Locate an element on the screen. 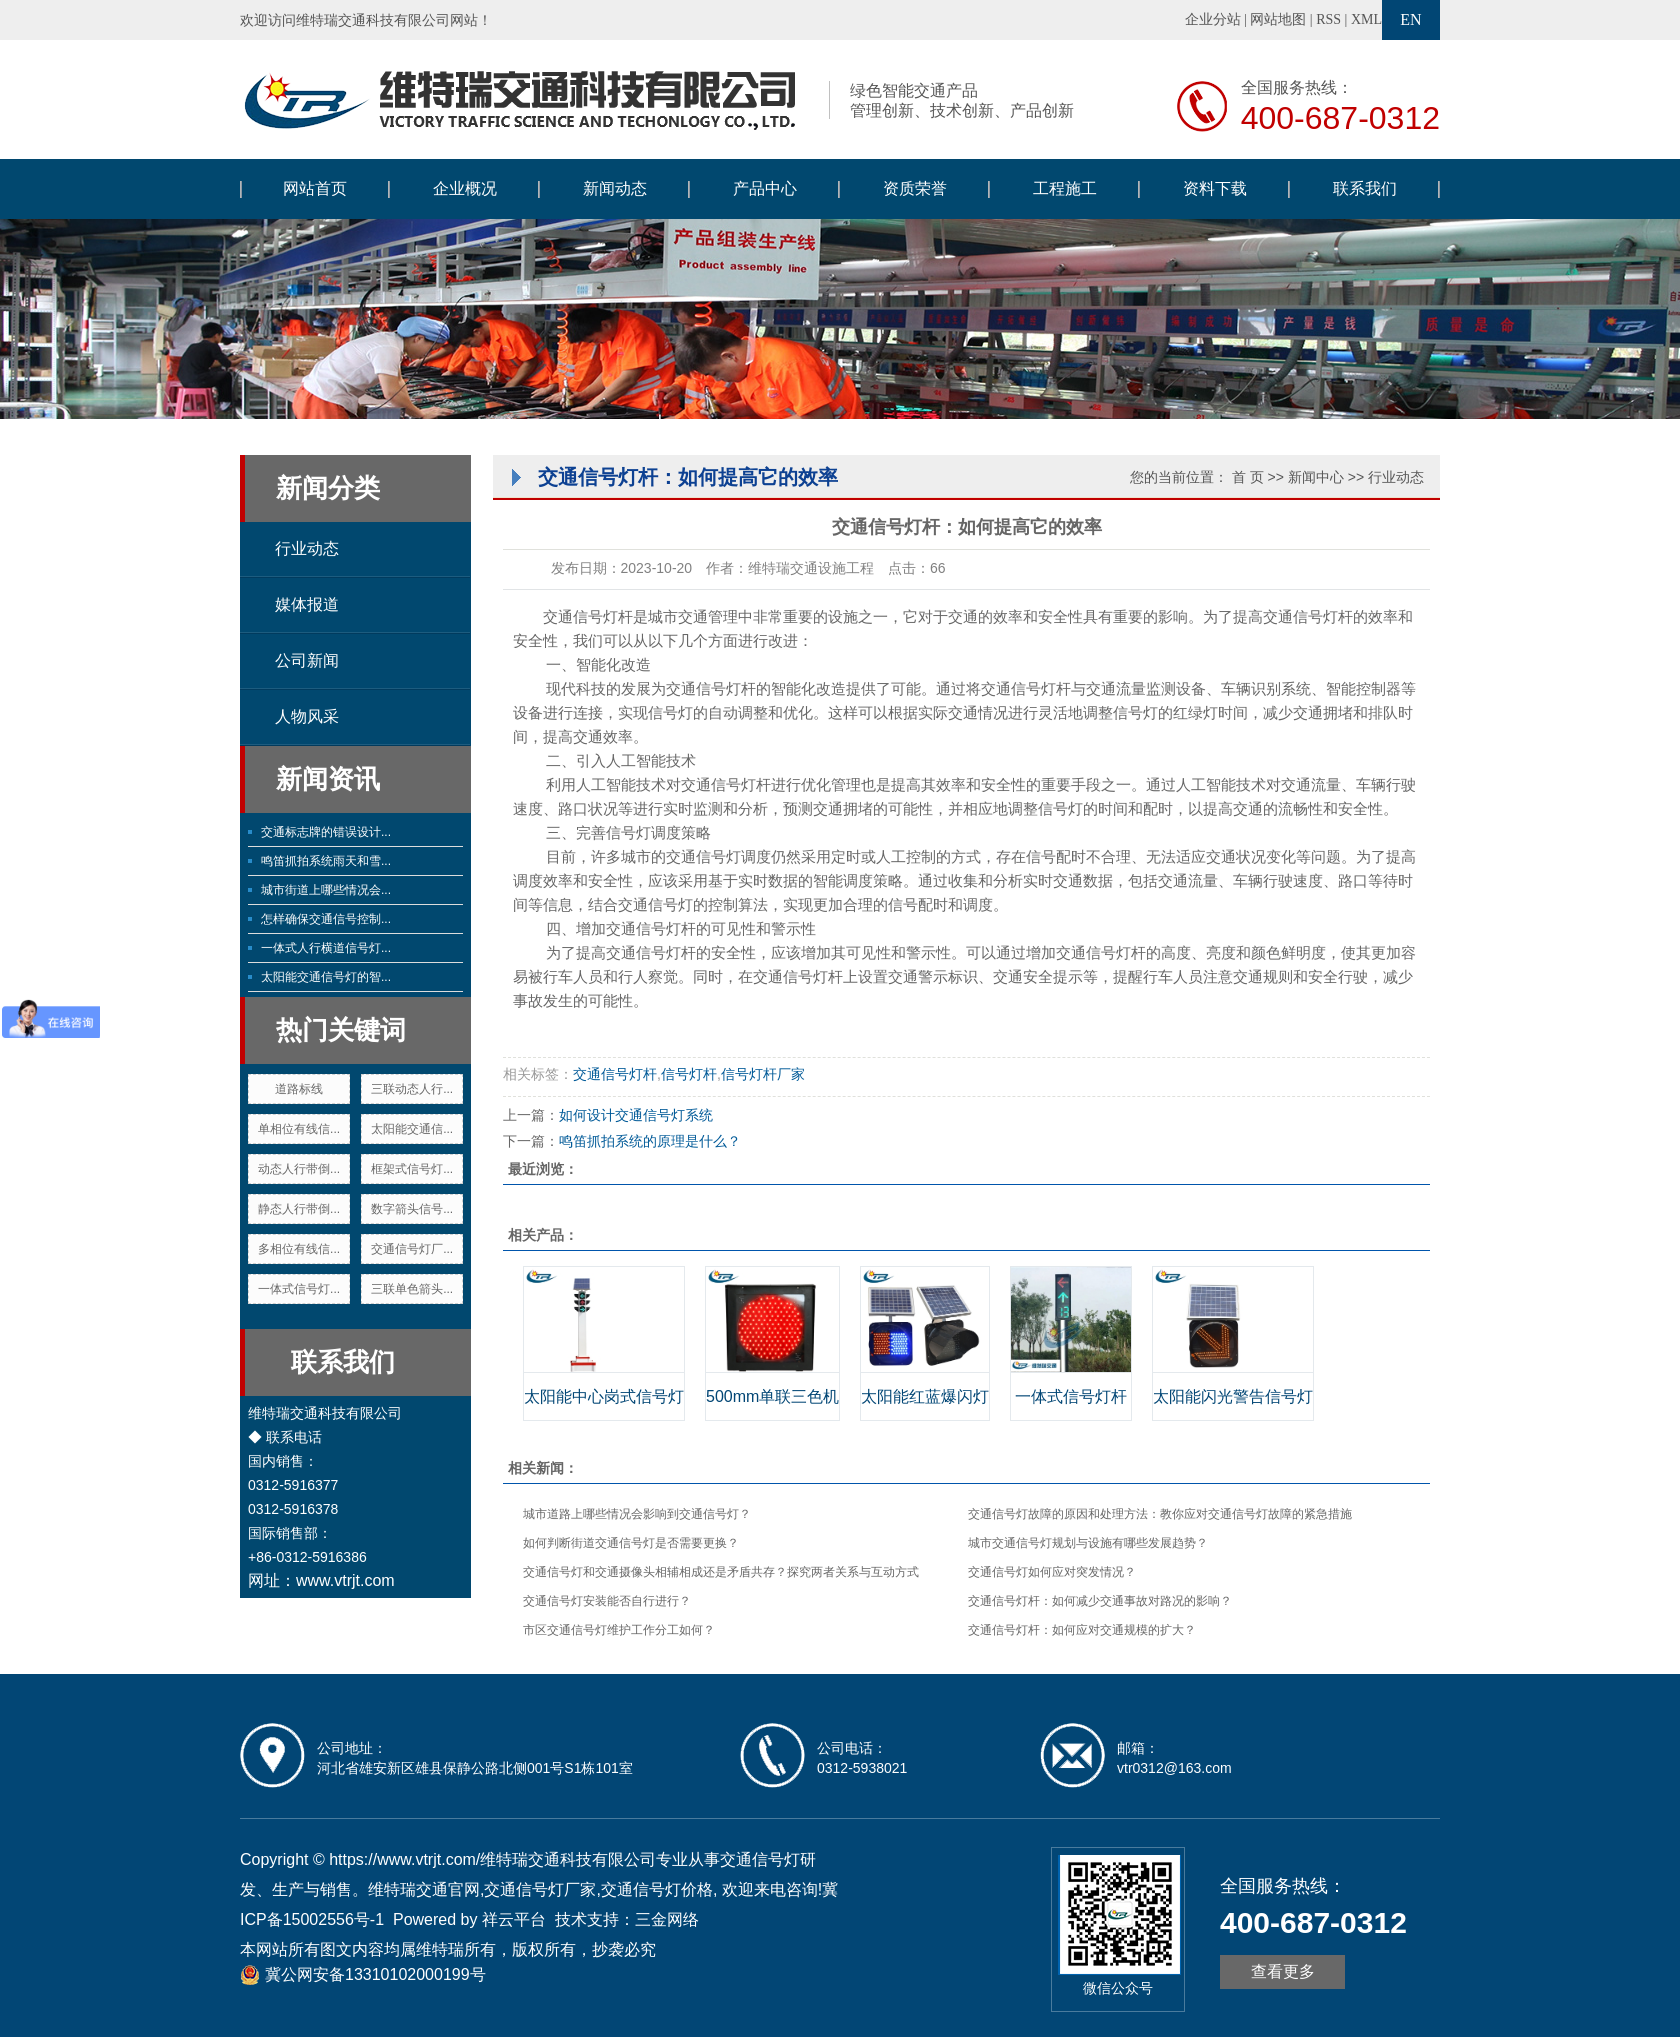  产品中心 is located at coordinates (765, 188).